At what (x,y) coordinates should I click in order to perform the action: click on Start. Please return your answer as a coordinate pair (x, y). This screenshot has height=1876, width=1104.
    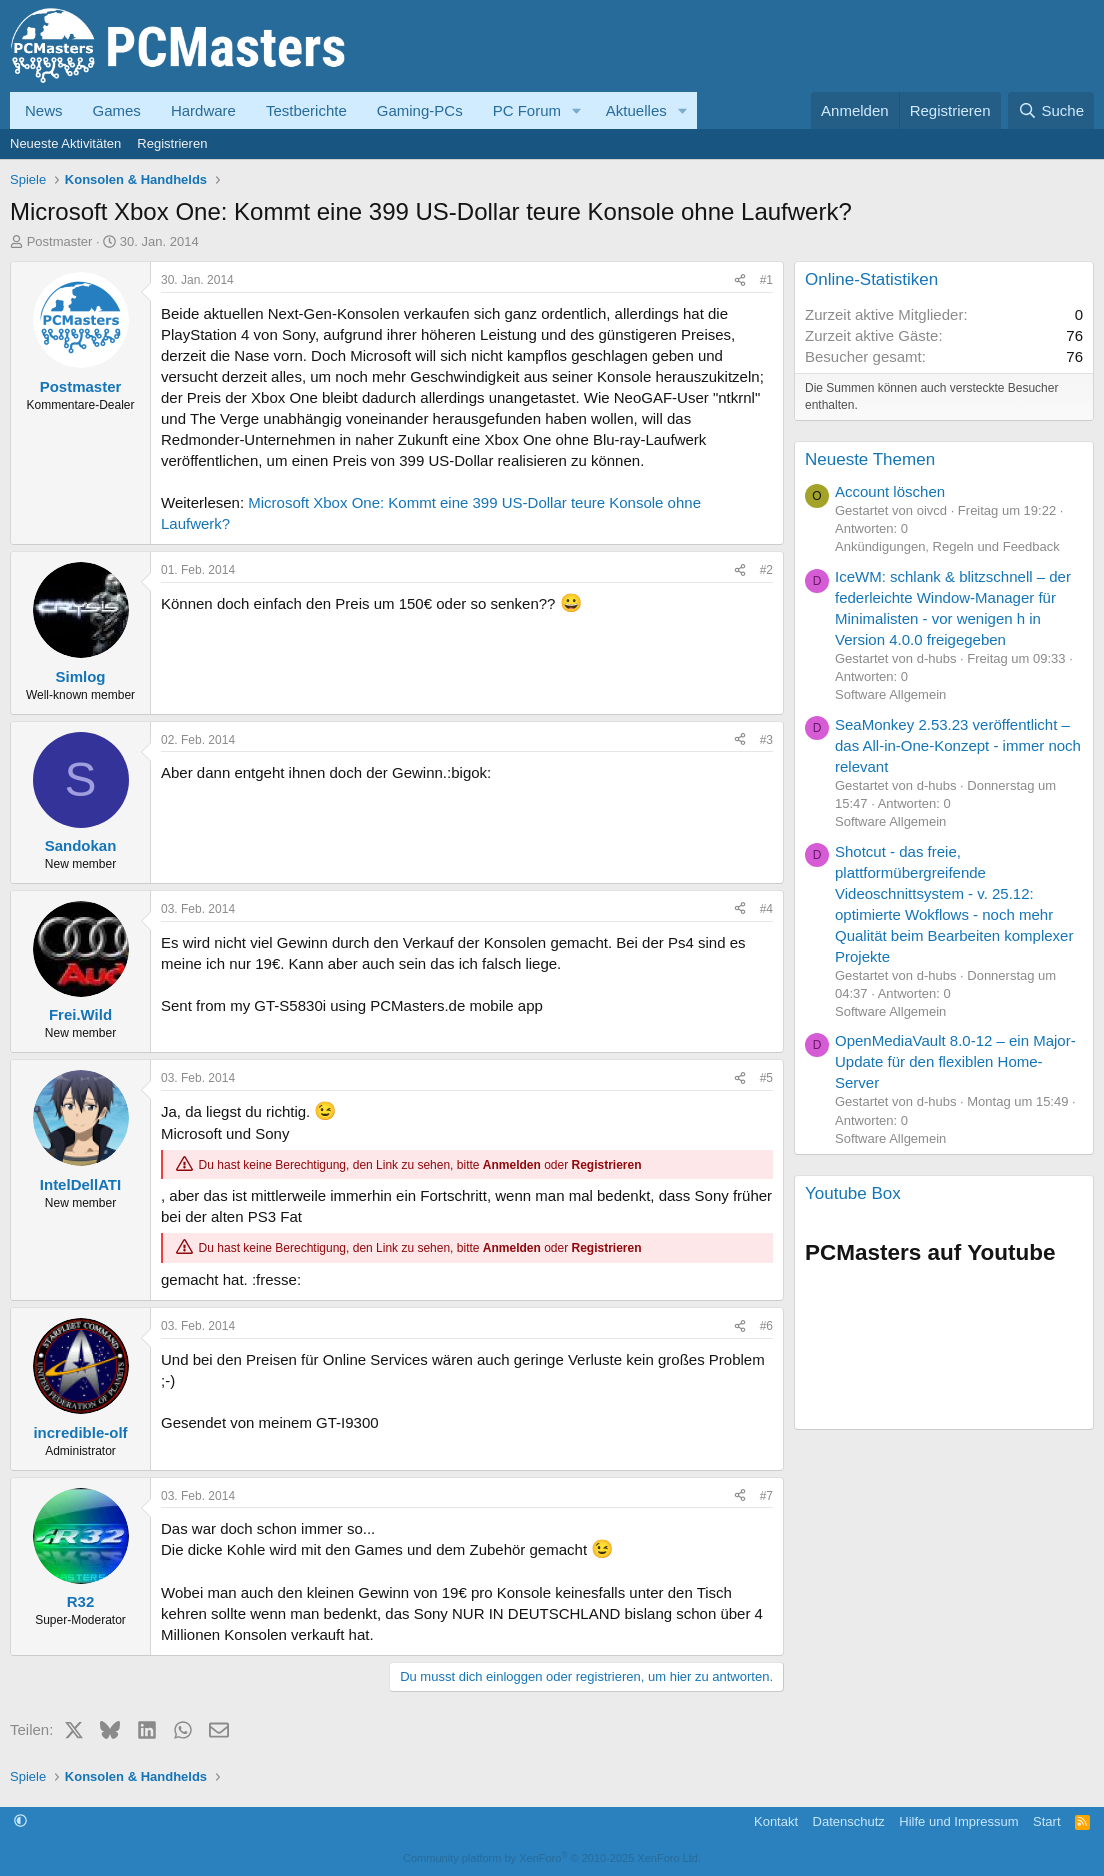
    Looking at the image, I should click on (1046, 1821).